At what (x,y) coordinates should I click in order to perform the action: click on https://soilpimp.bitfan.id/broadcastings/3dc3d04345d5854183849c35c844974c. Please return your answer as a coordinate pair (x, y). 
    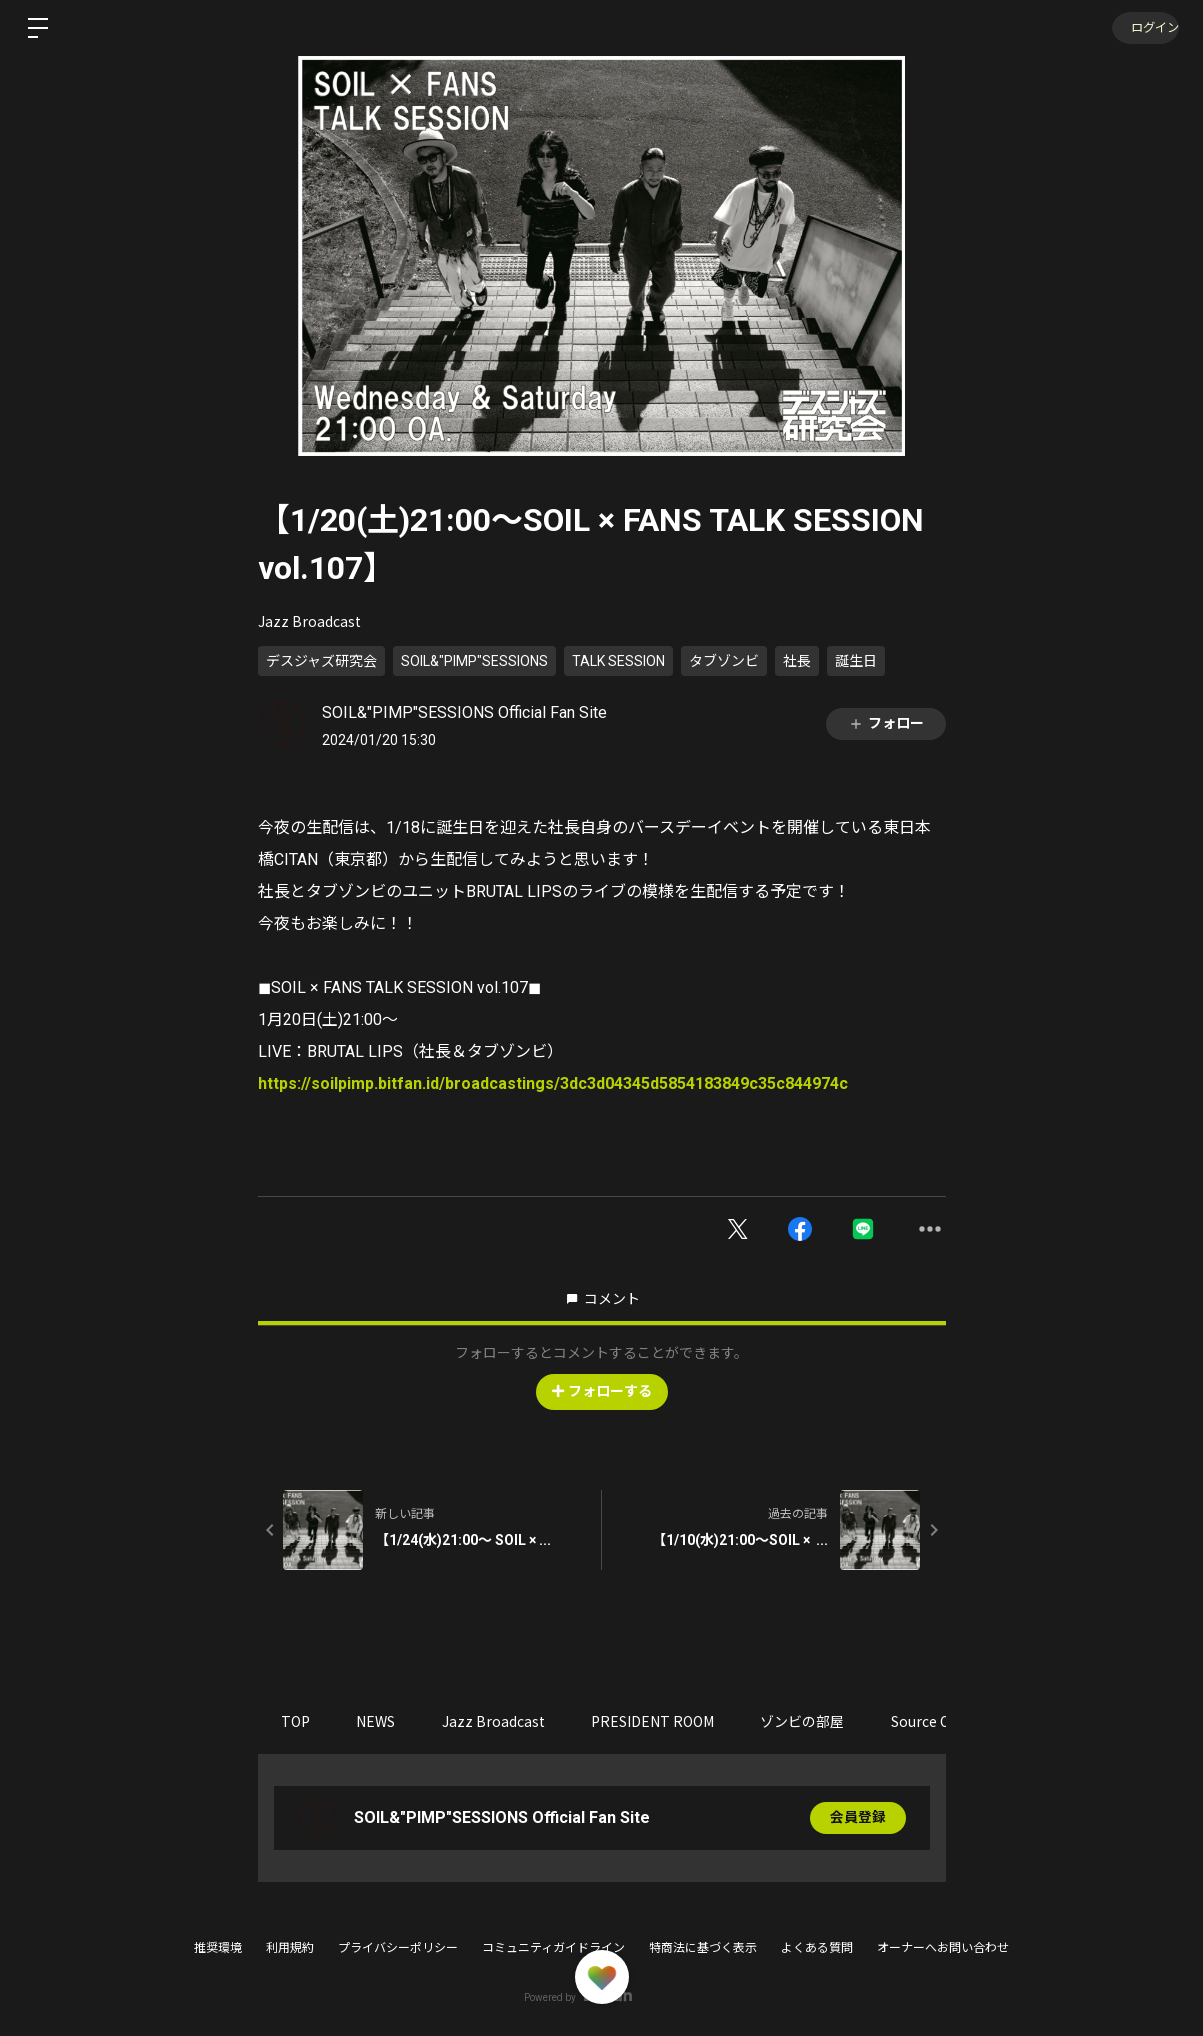
    Looking at the image, I should click on (553, 1083).